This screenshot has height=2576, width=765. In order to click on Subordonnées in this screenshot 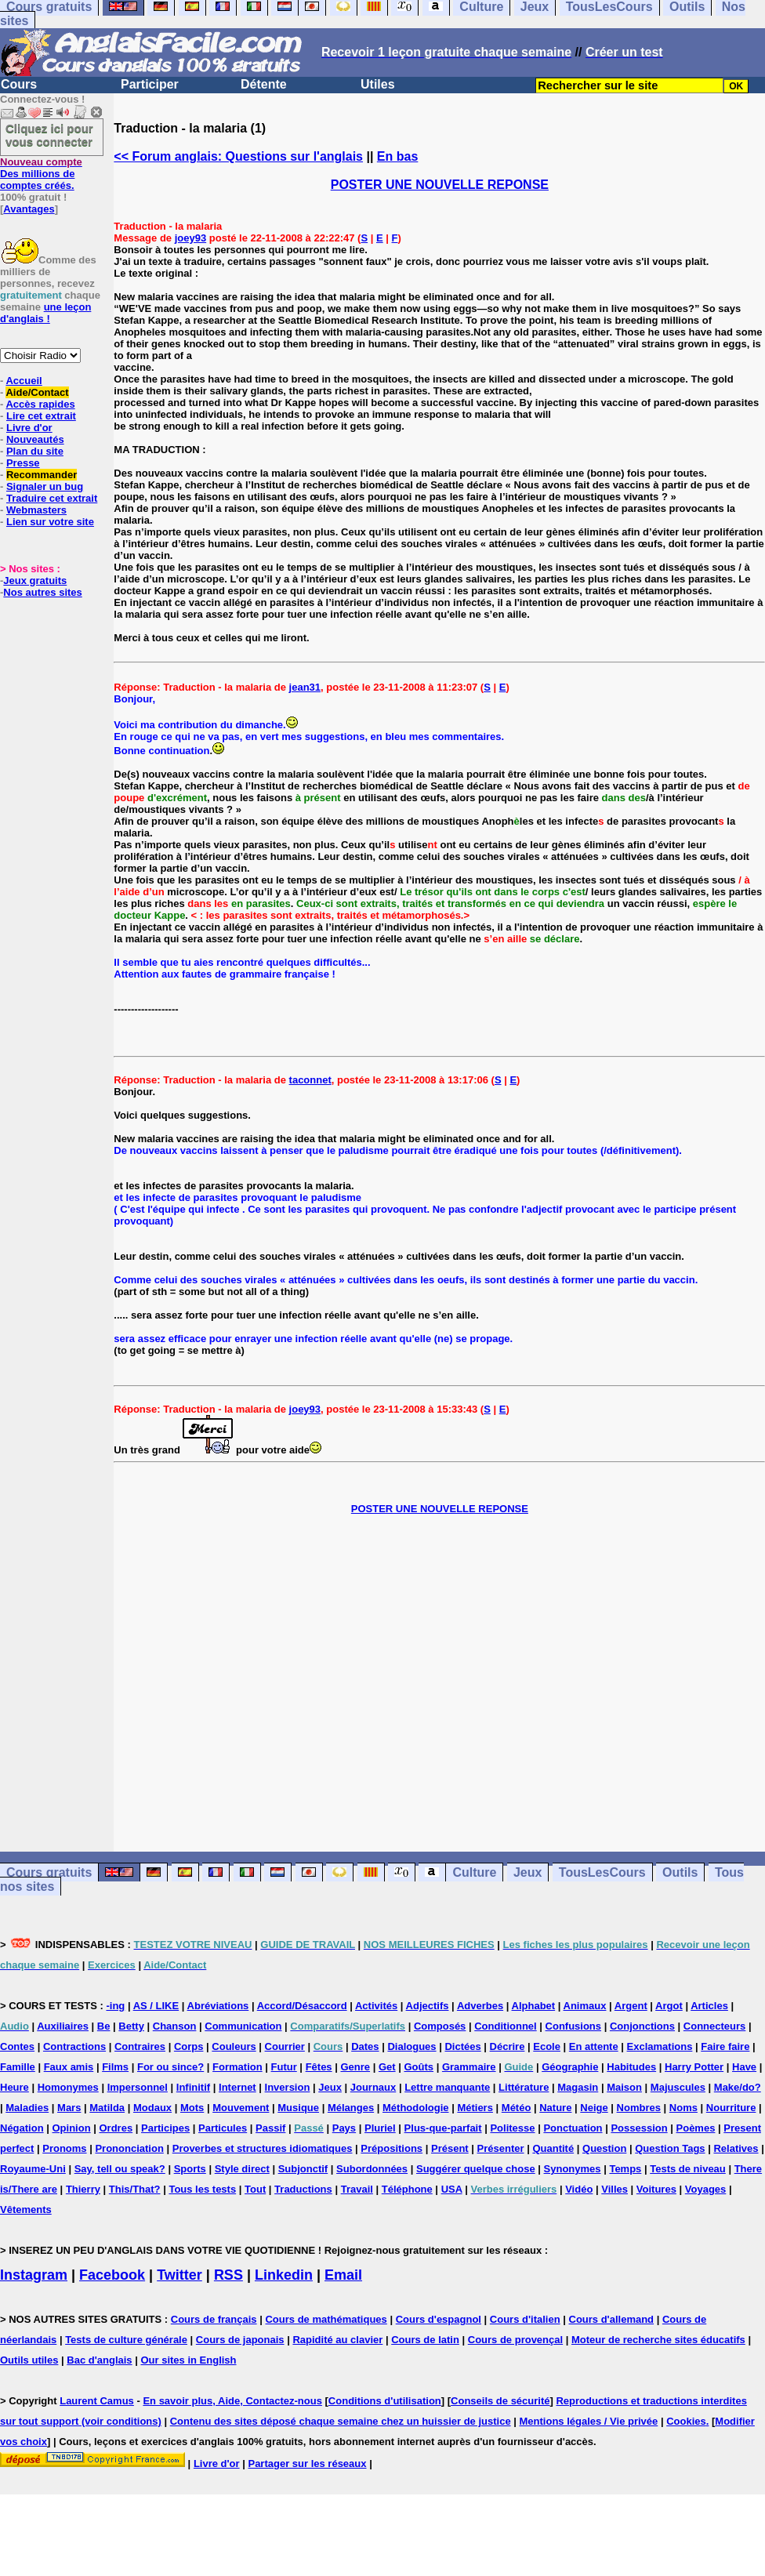, I will do `click(372, 2169)`.